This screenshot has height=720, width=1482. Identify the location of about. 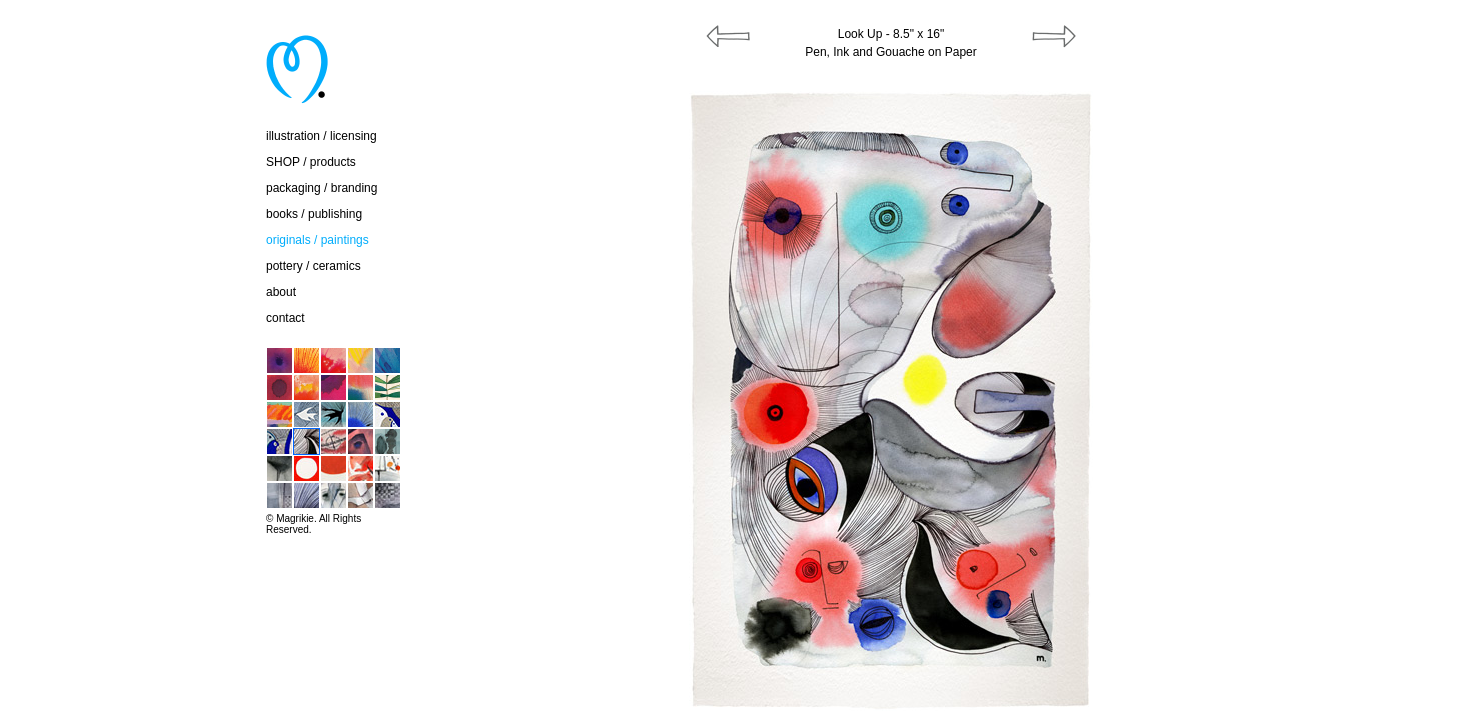
(281, 292).